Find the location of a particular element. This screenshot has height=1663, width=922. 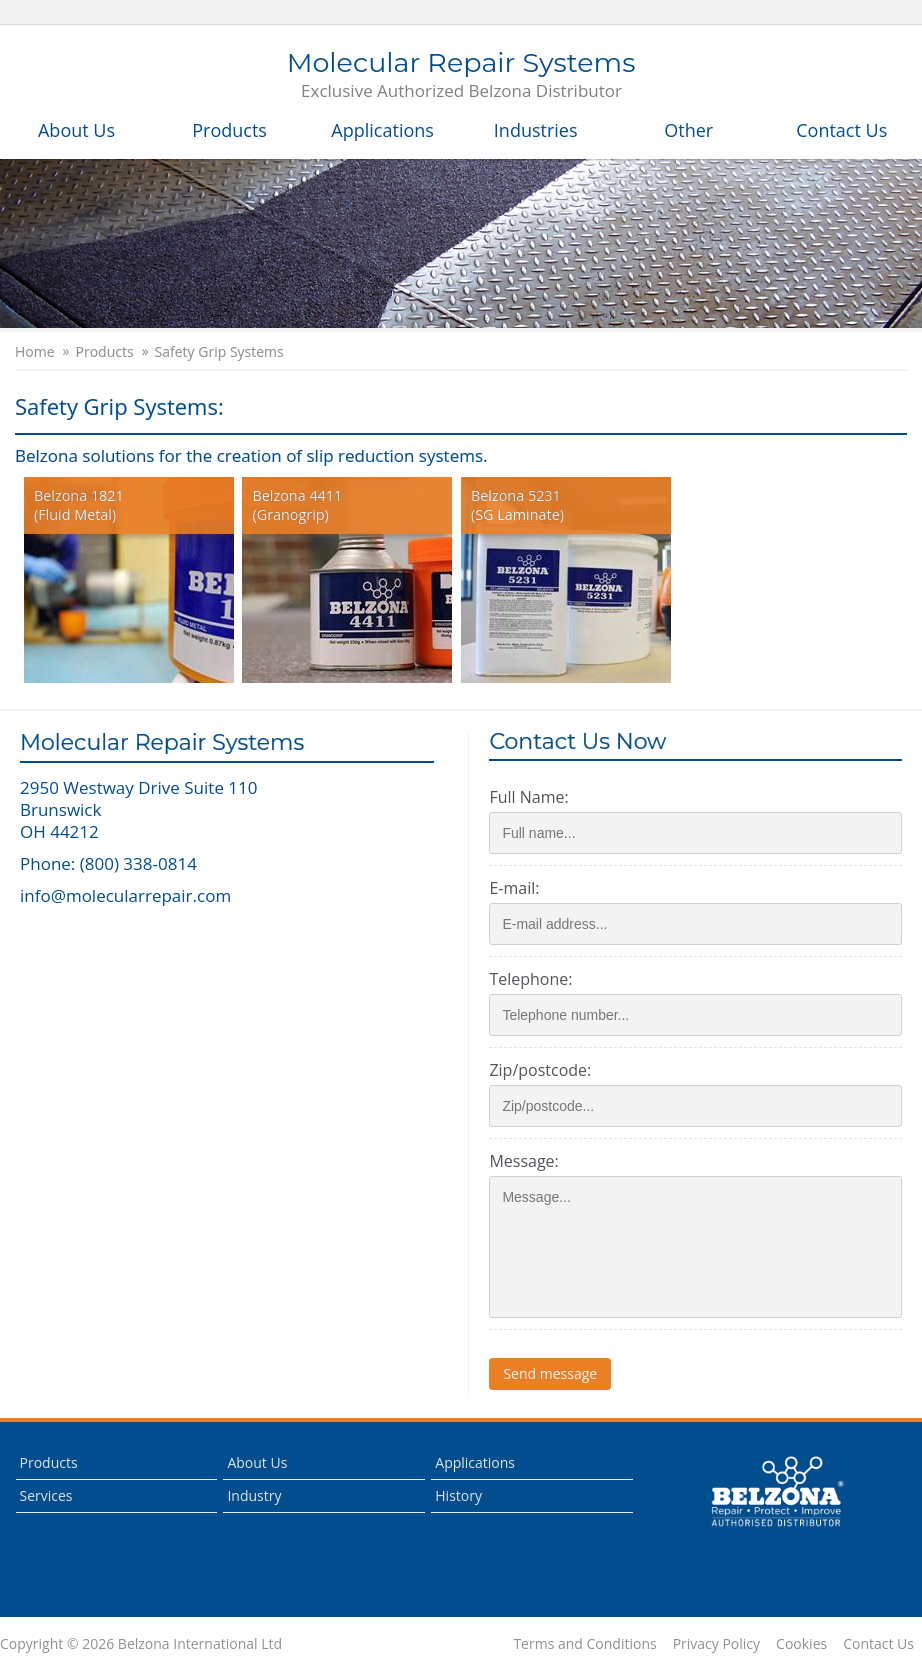

Products is located at coordinates (229, 130).